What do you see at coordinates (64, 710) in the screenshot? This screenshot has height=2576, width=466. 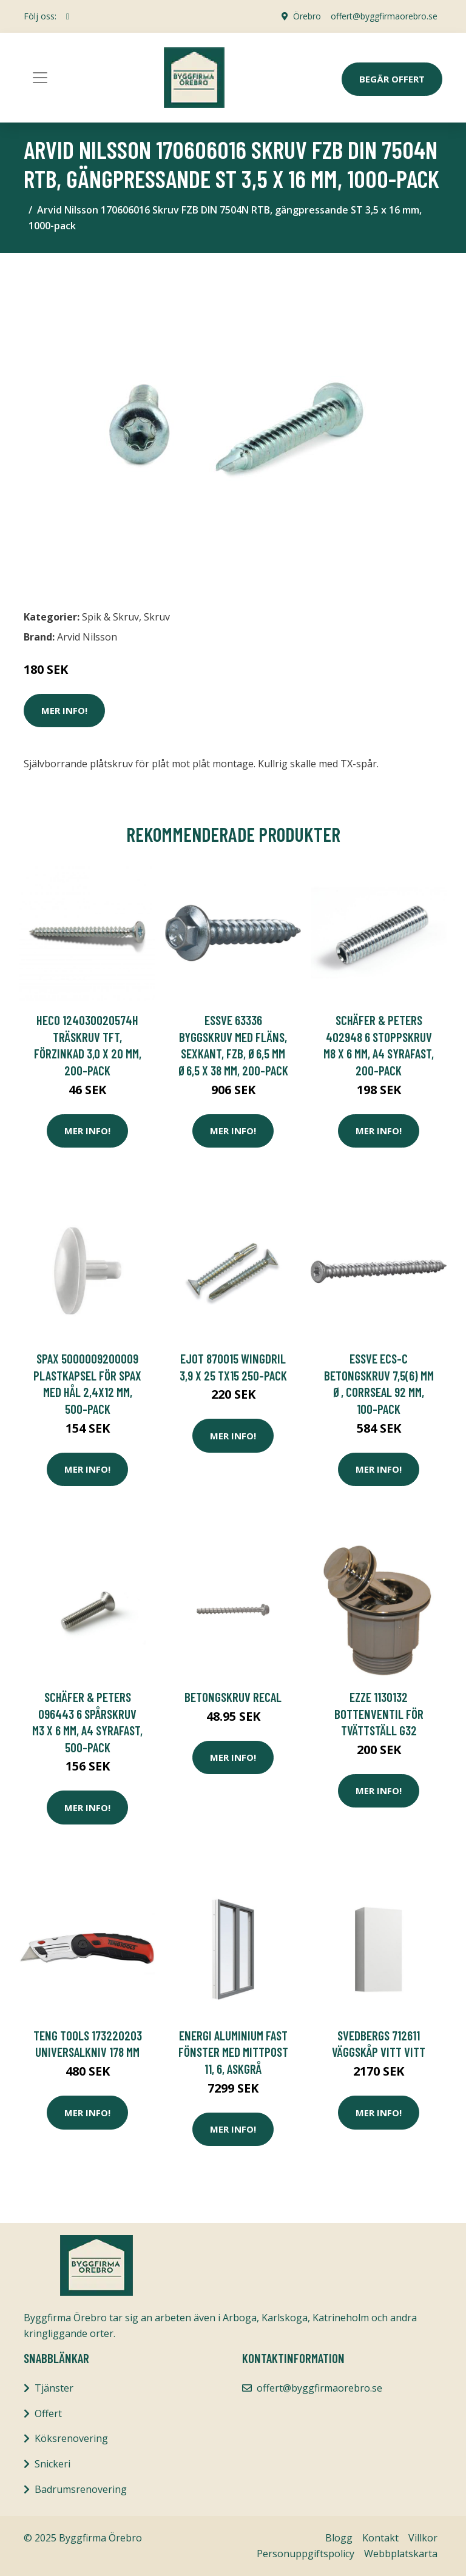 I see `Mer Info!` at bounding box center [64, 710].